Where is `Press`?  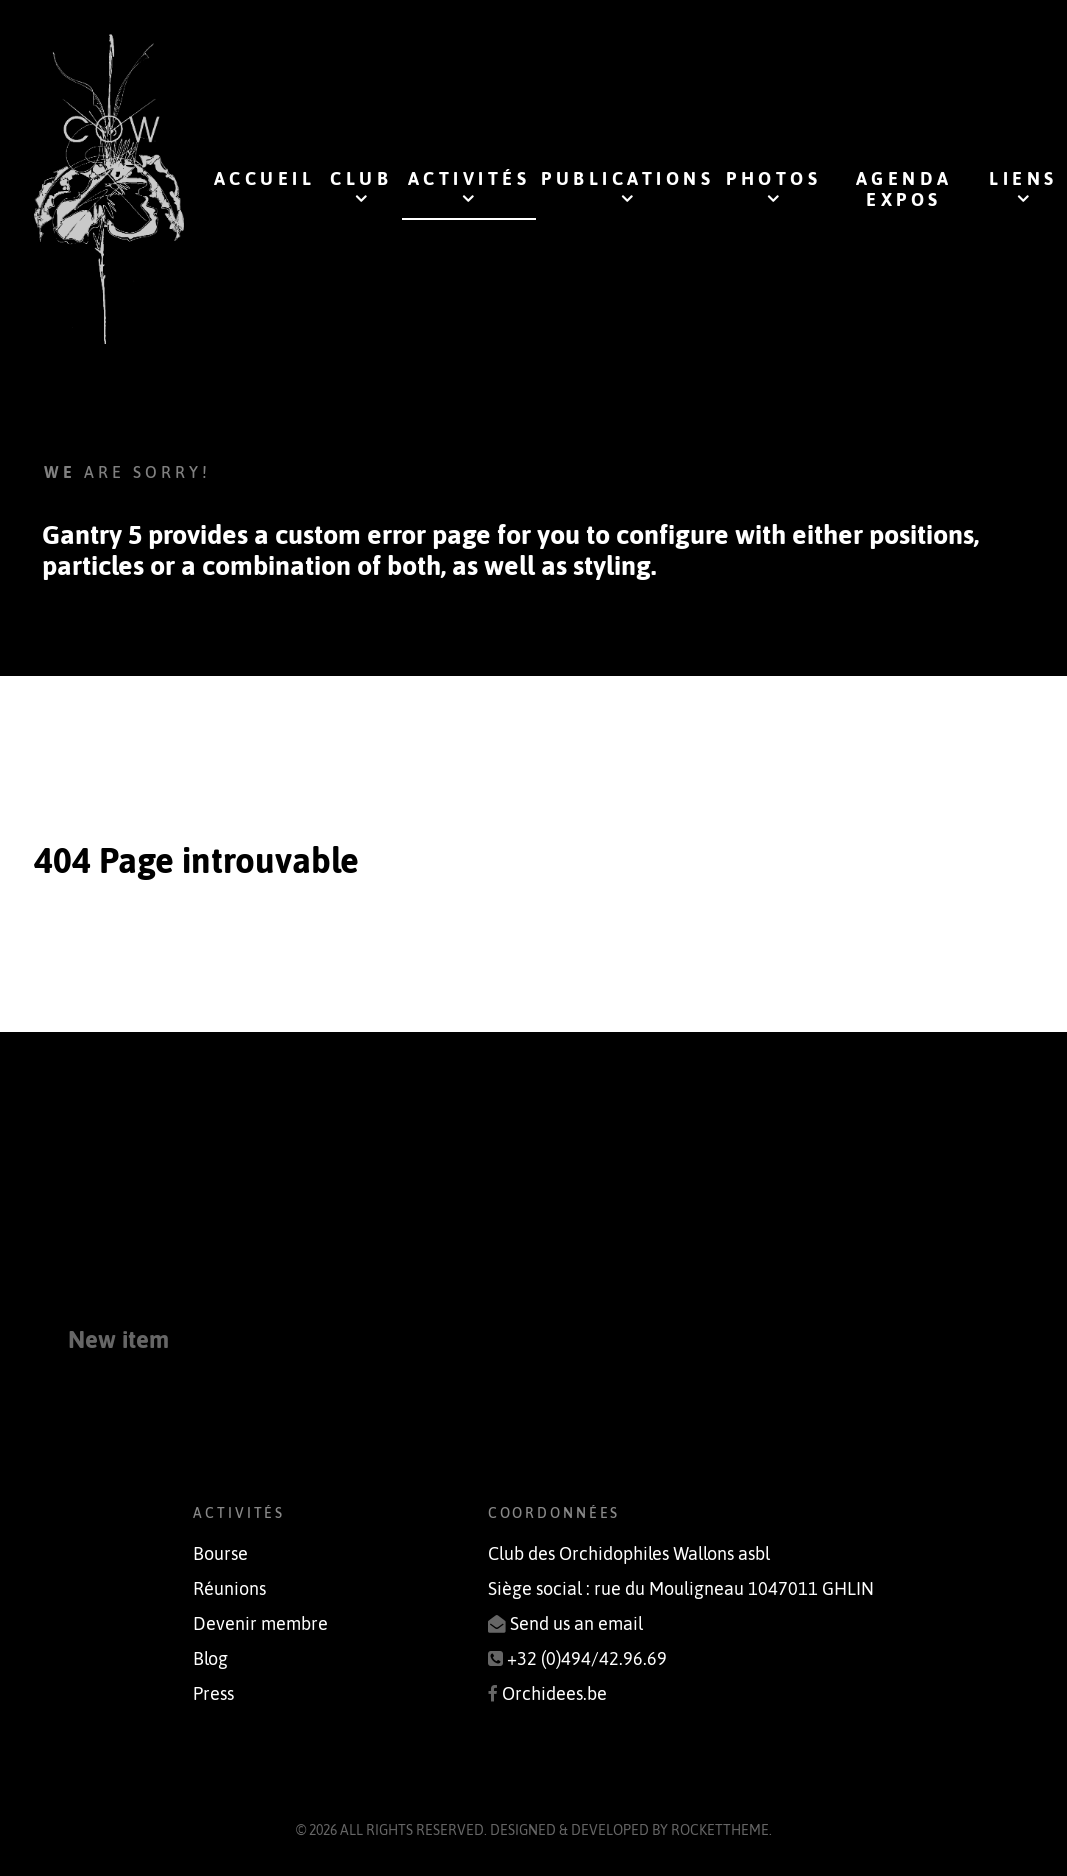 Press is located at coordinates (213, 1694).